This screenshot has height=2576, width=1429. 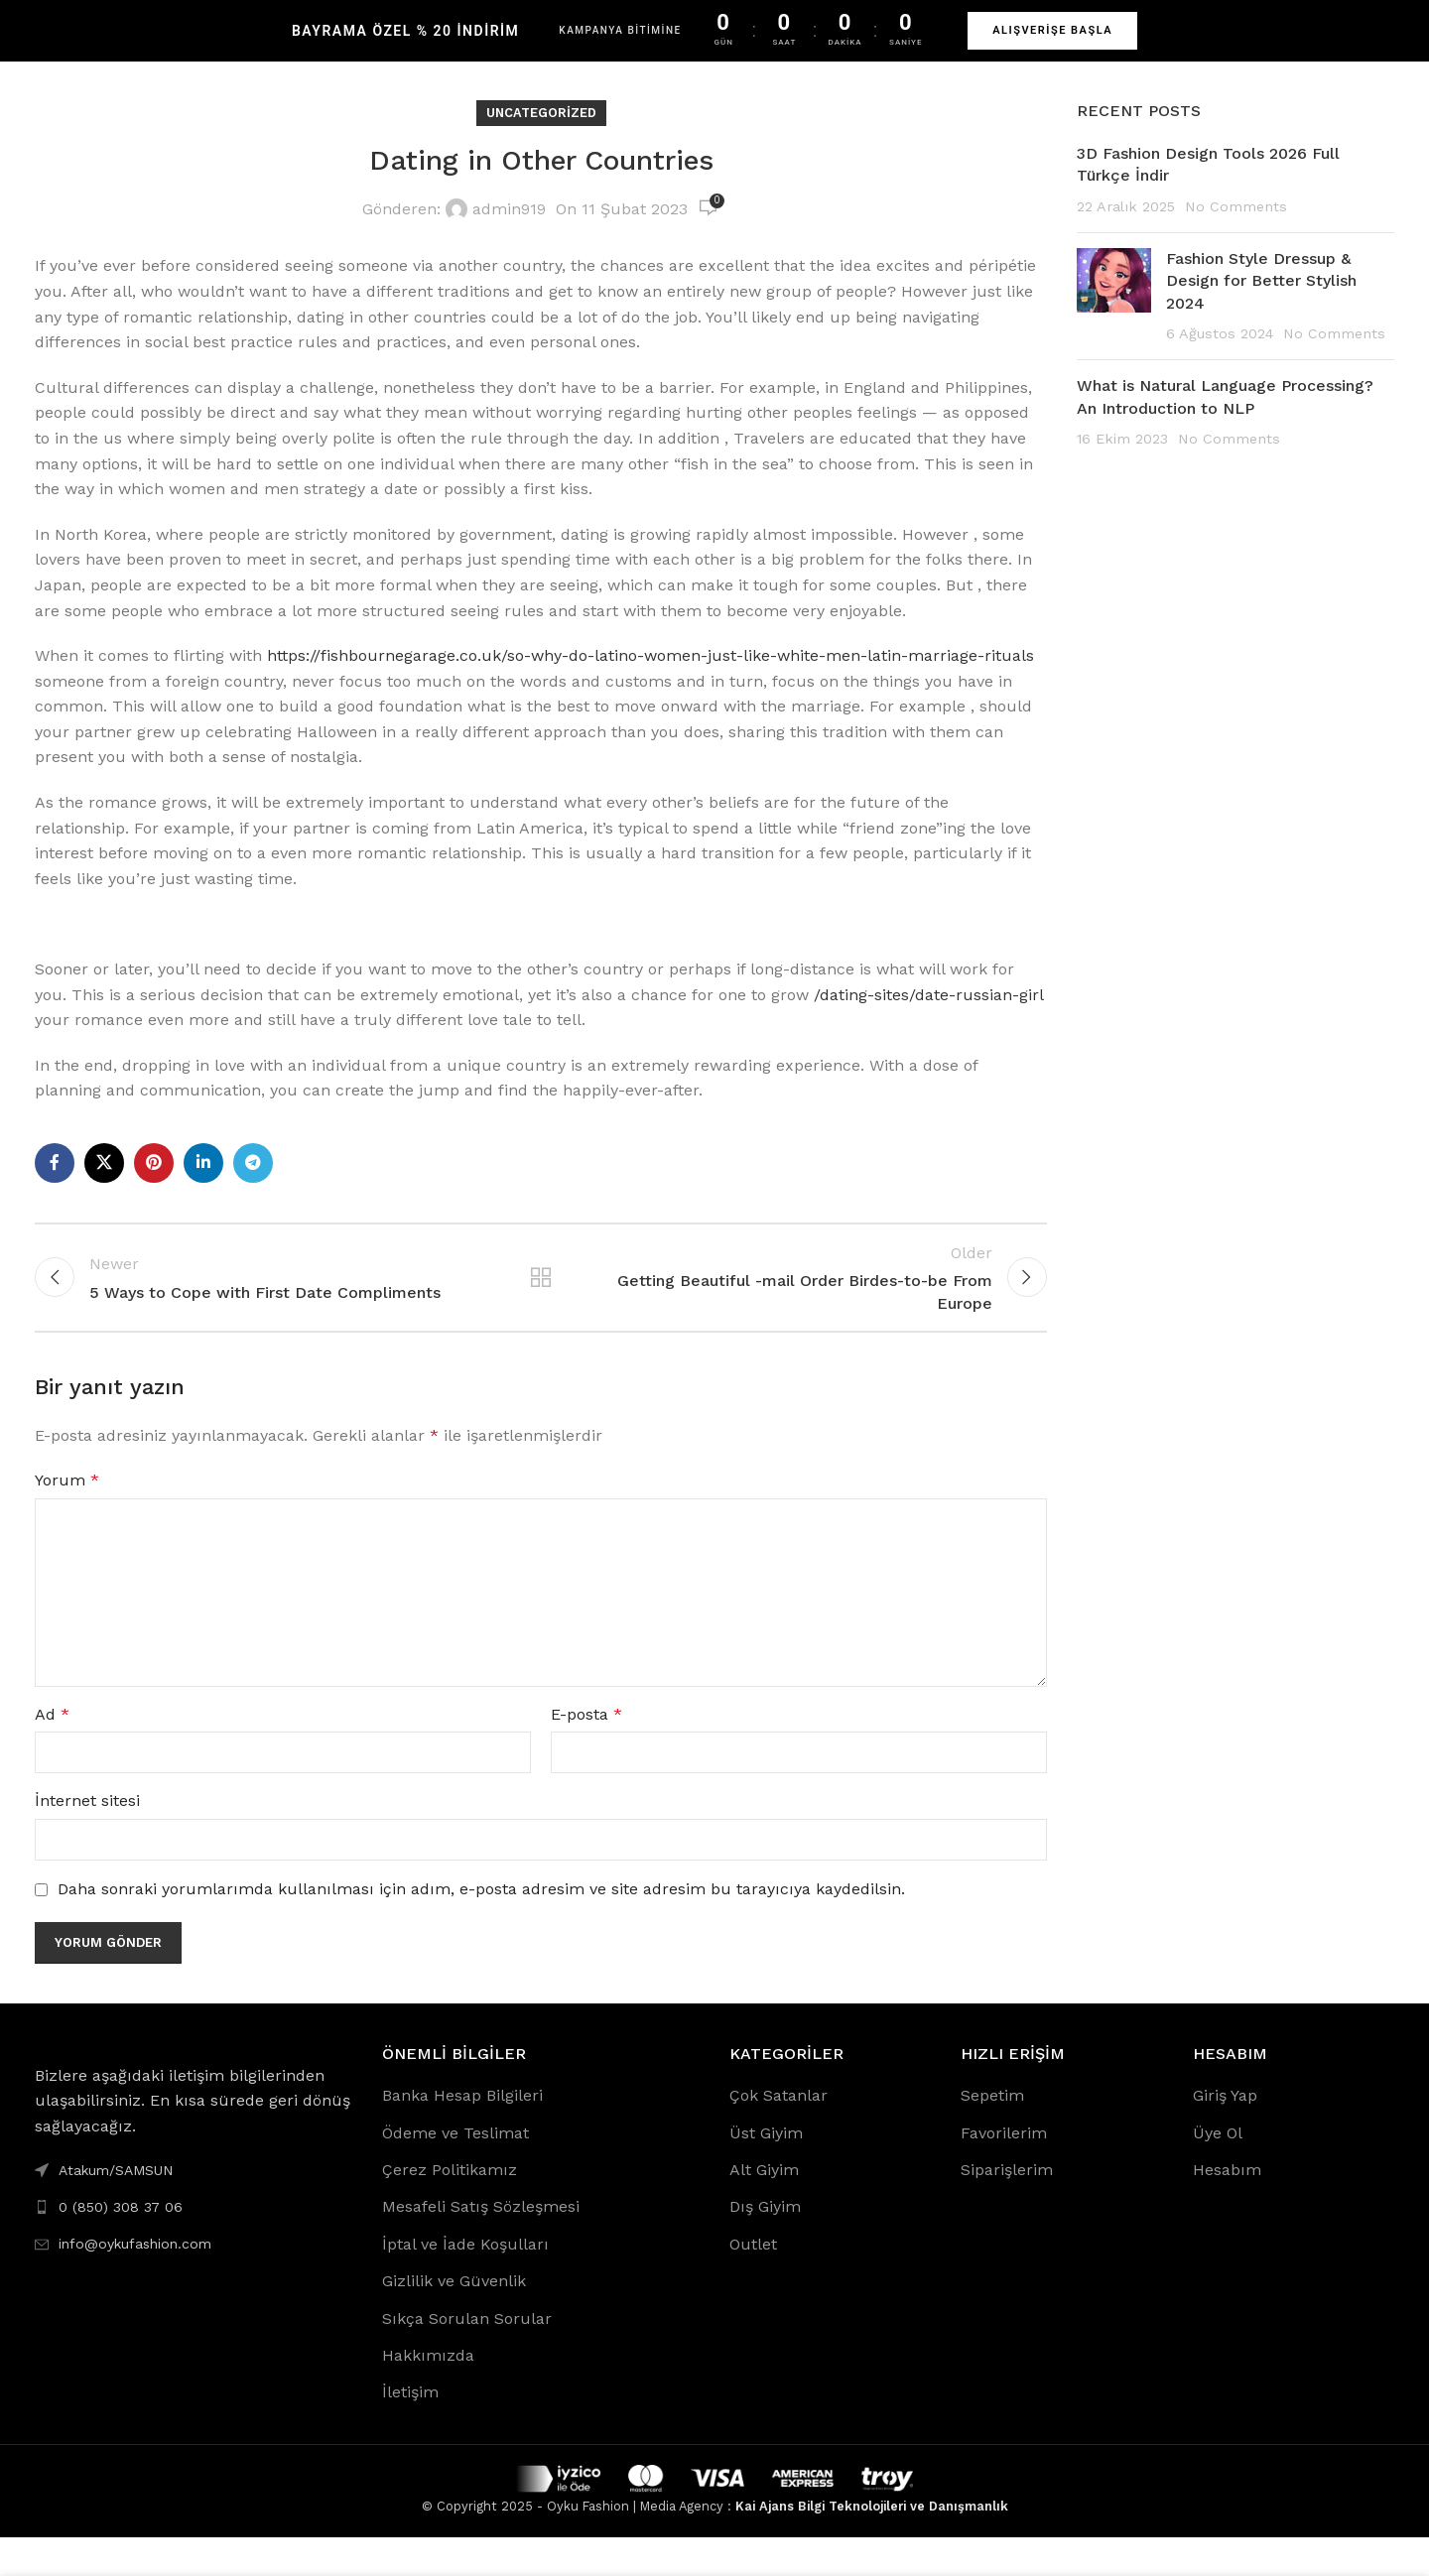 What do you see at coordinates (1007, 2207) in the screenshot?
I see `Siparişlerim` at bounding box center [1007, 2207].